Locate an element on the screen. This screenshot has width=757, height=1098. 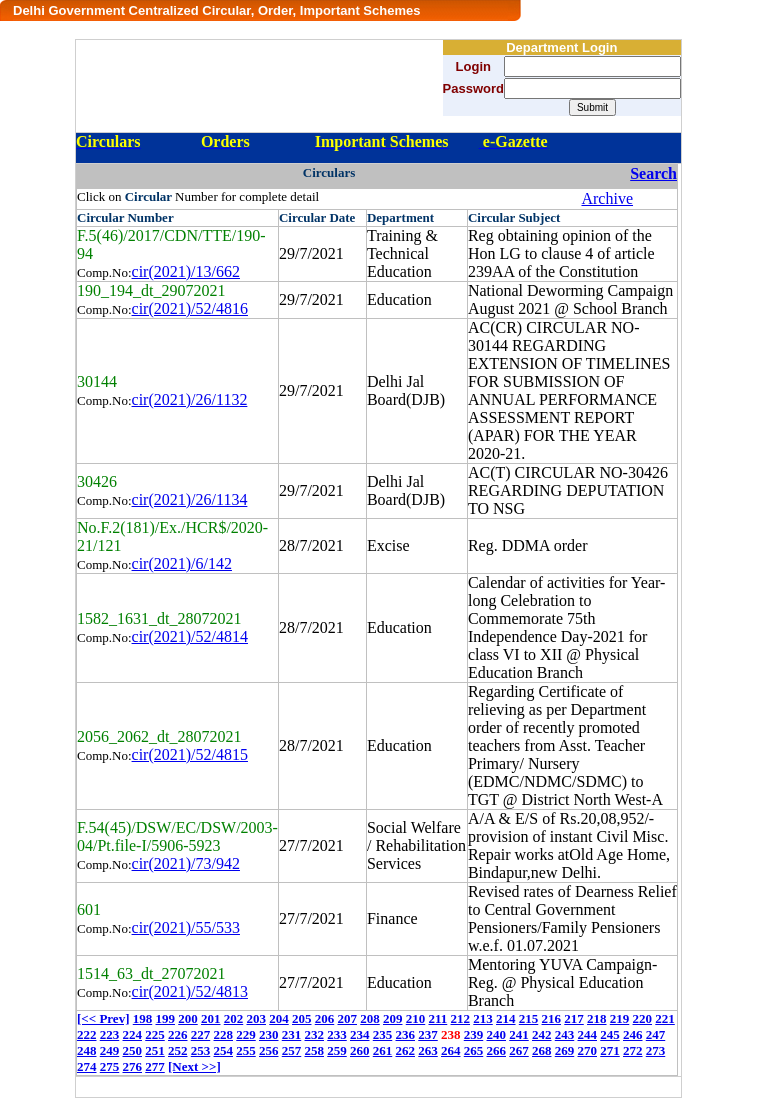
219 is located at coordinates (620, 1018).